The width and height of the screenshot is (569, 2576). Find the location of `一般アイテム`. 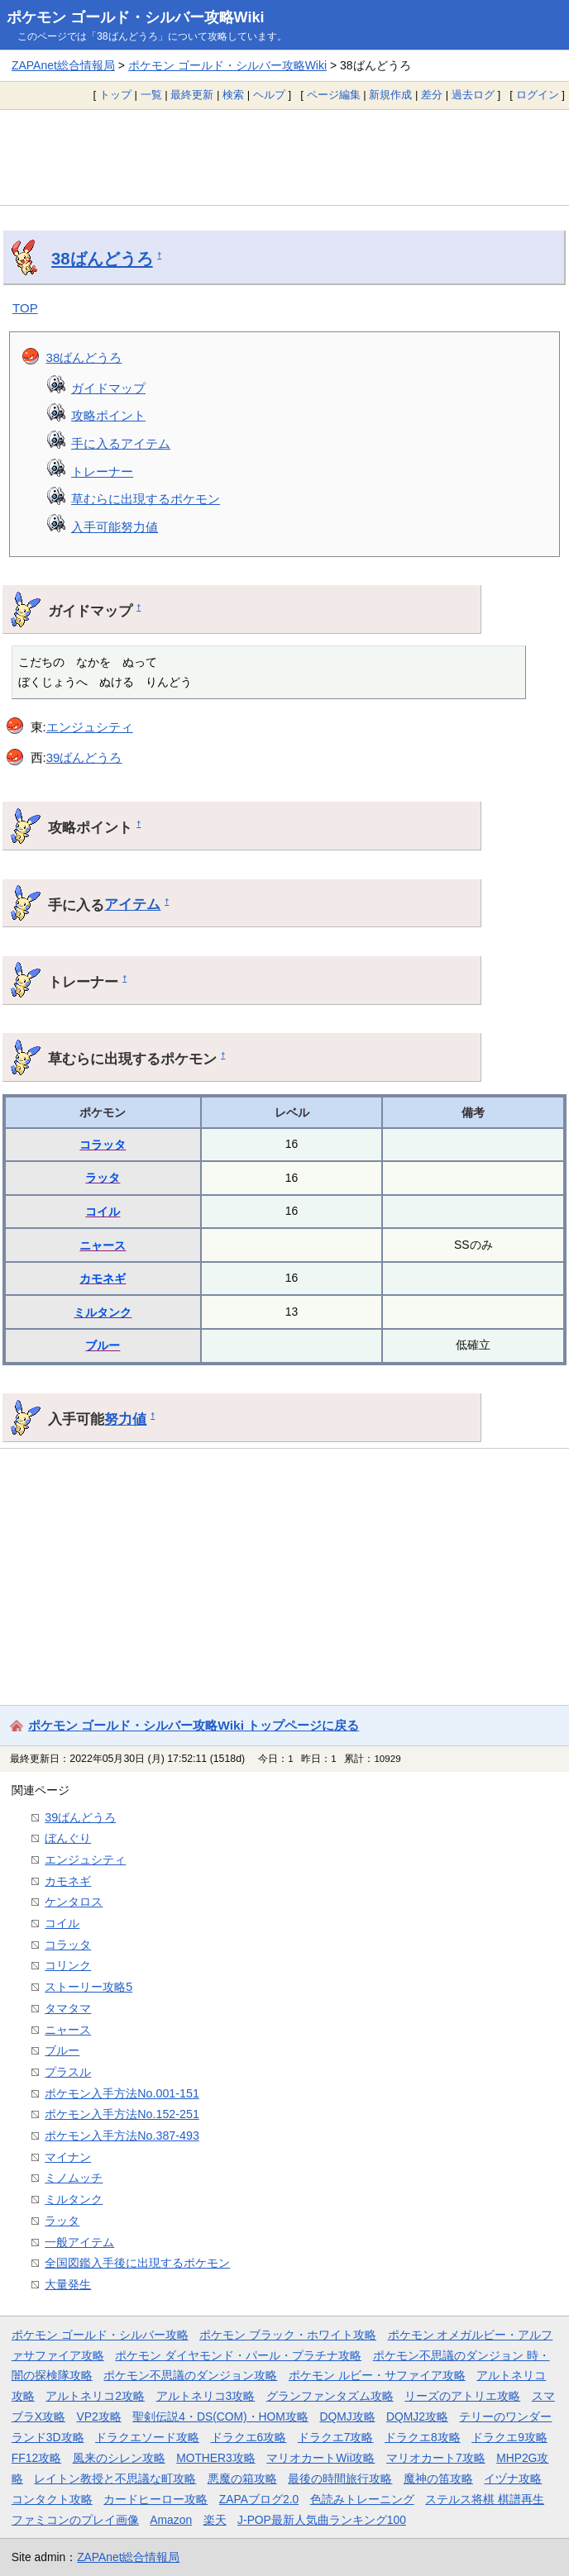

一般アイテム is located at coordinates (79, 2242).